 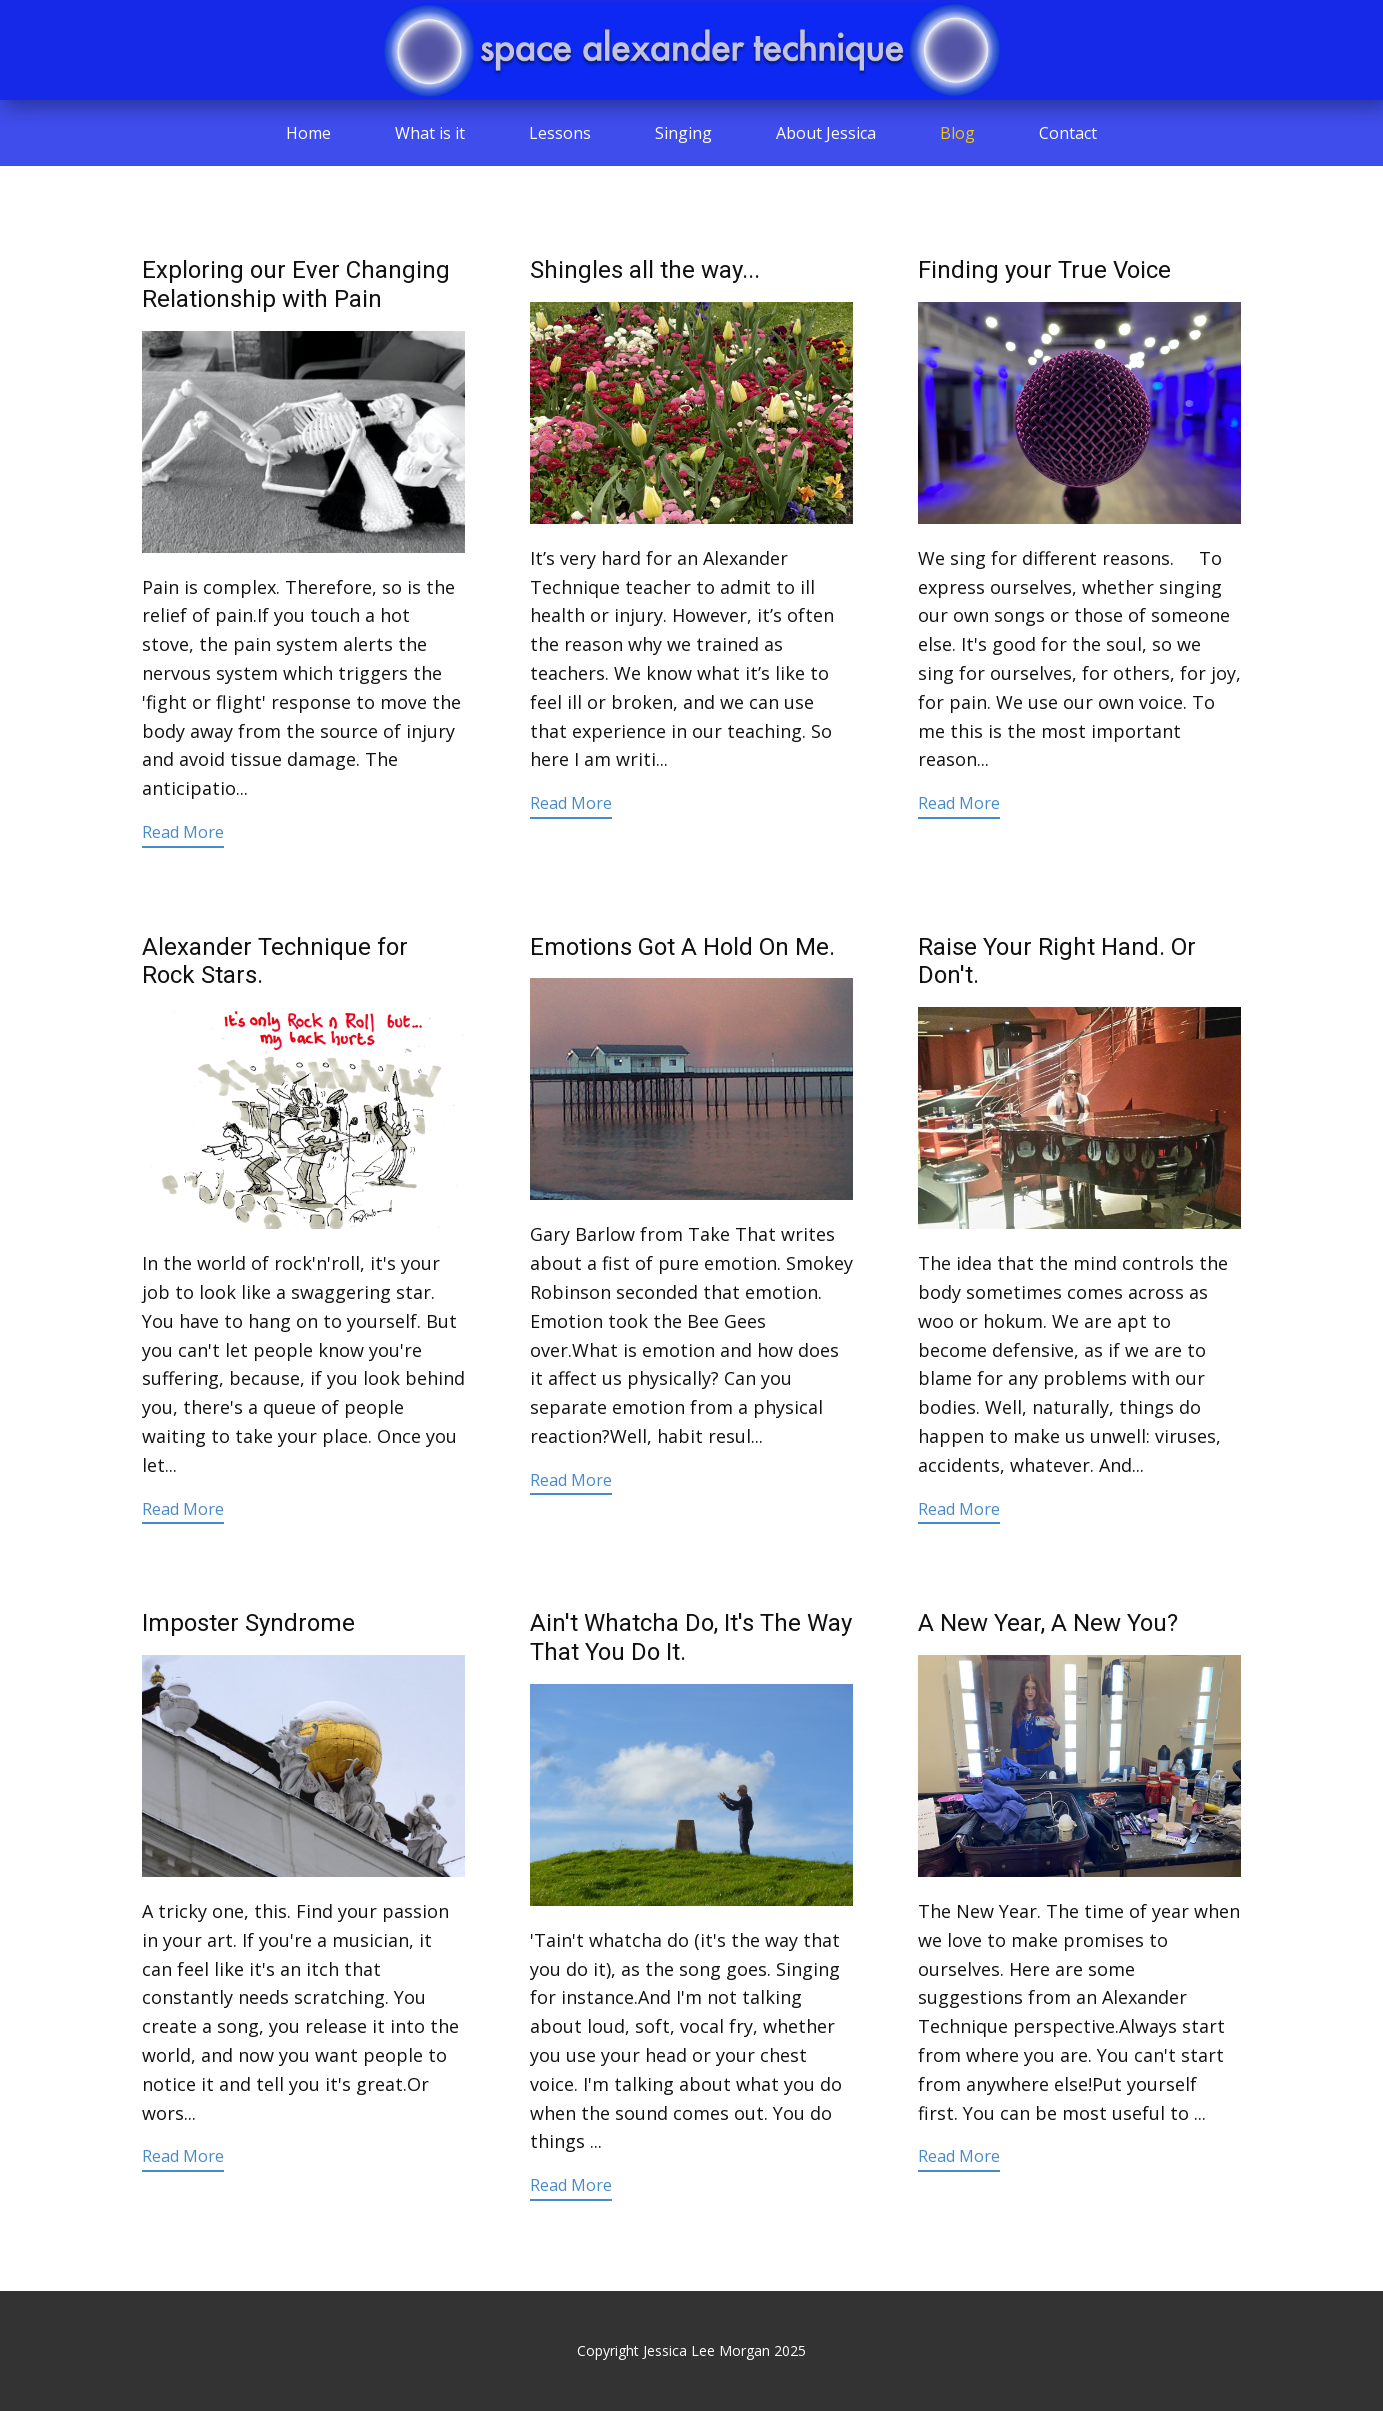 What do you see at coordinates (682, 947) in the screenshot?
I see `Emotions Got A Hold On Me.` at bounding box center [682, 947].